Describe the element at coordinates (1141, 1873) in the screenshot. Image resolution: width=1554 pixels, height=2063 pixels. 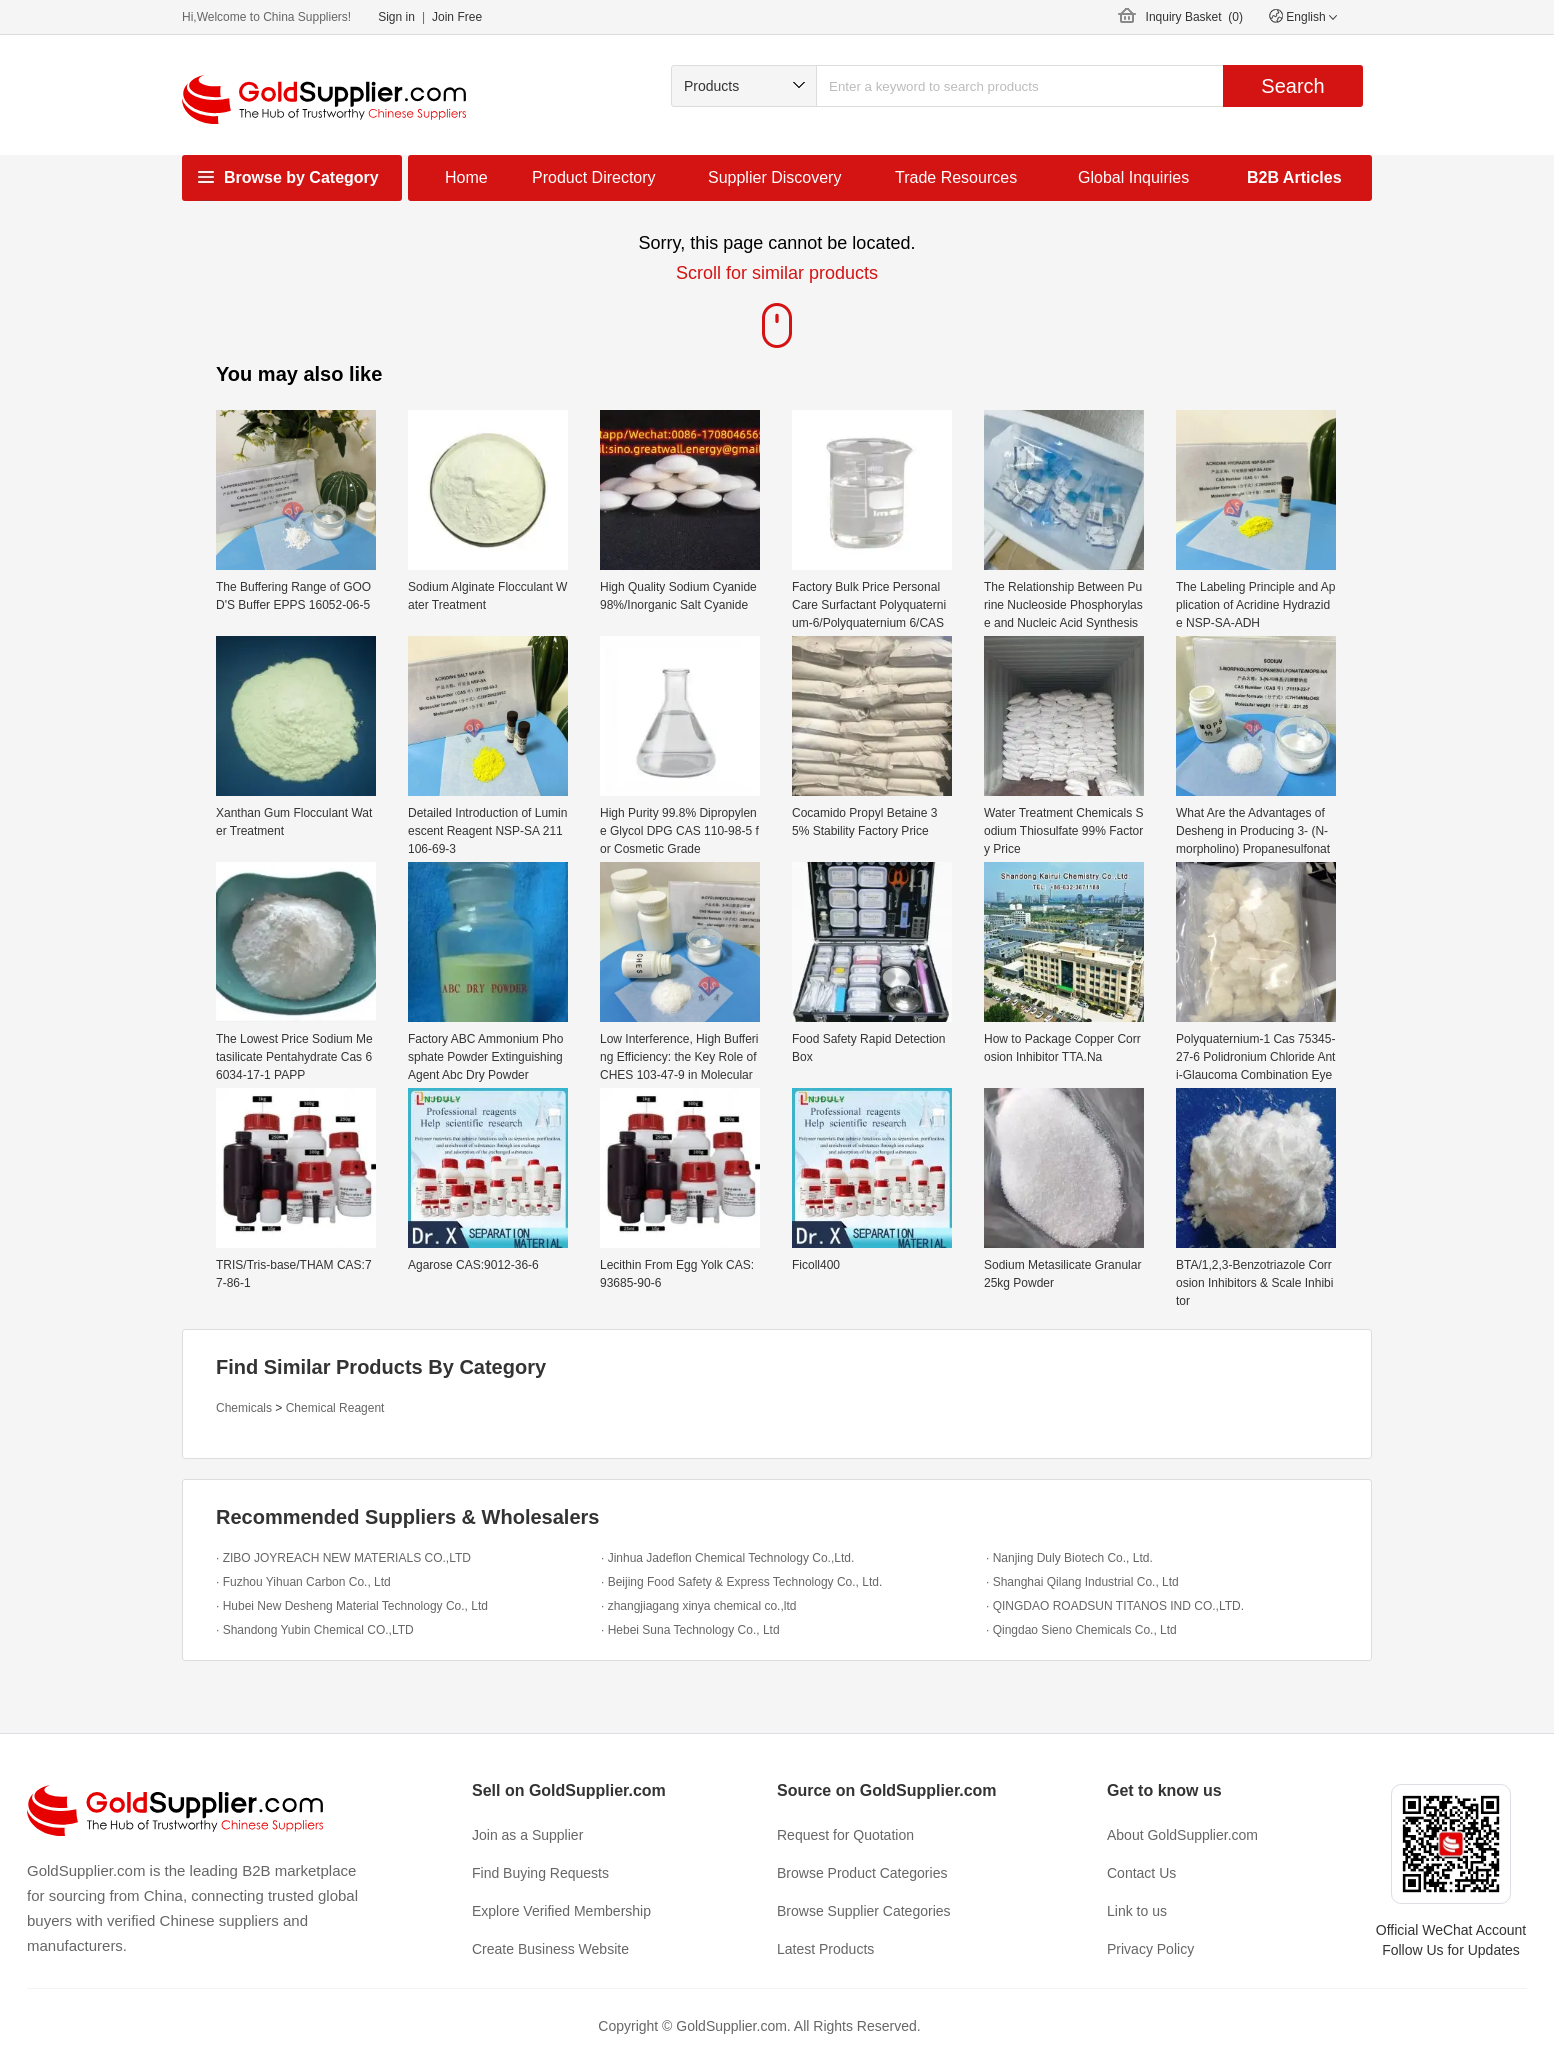
I see `Contact Us` at that location.